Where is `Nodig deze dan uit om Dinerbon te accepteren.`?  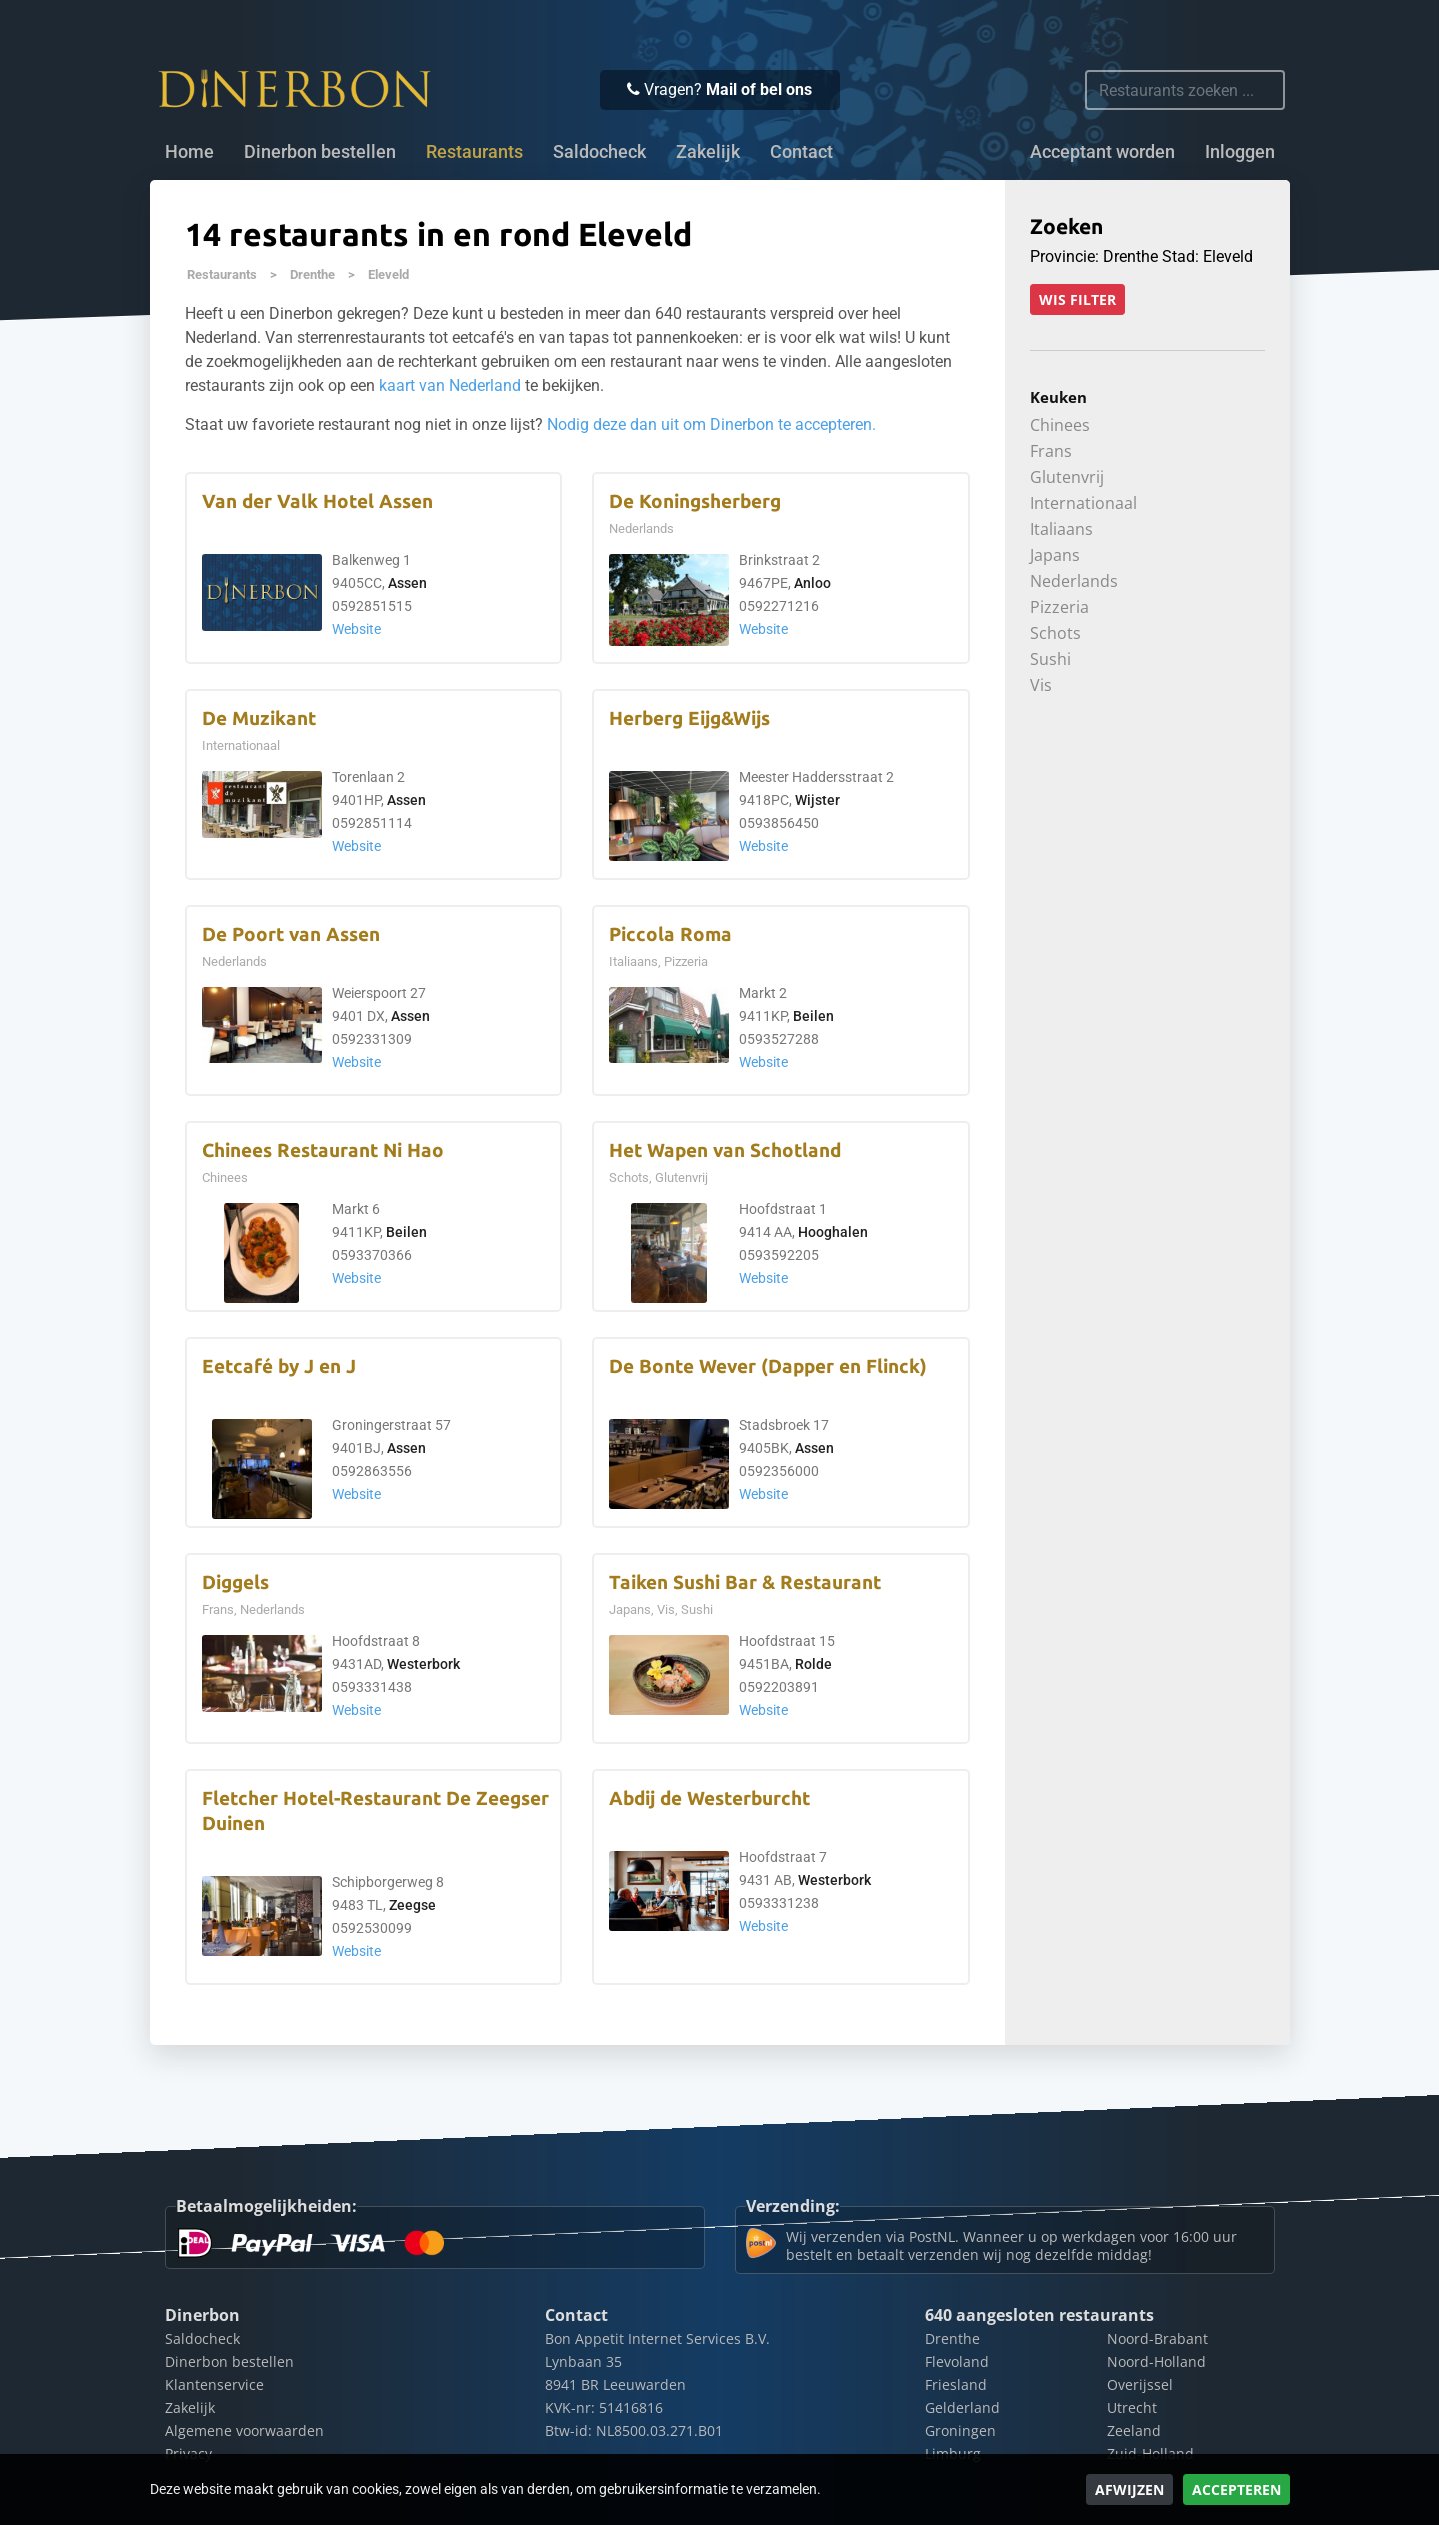 Nodig deze dan uit om Dinerbon te accepteren. is located at coordinates (711, 424).